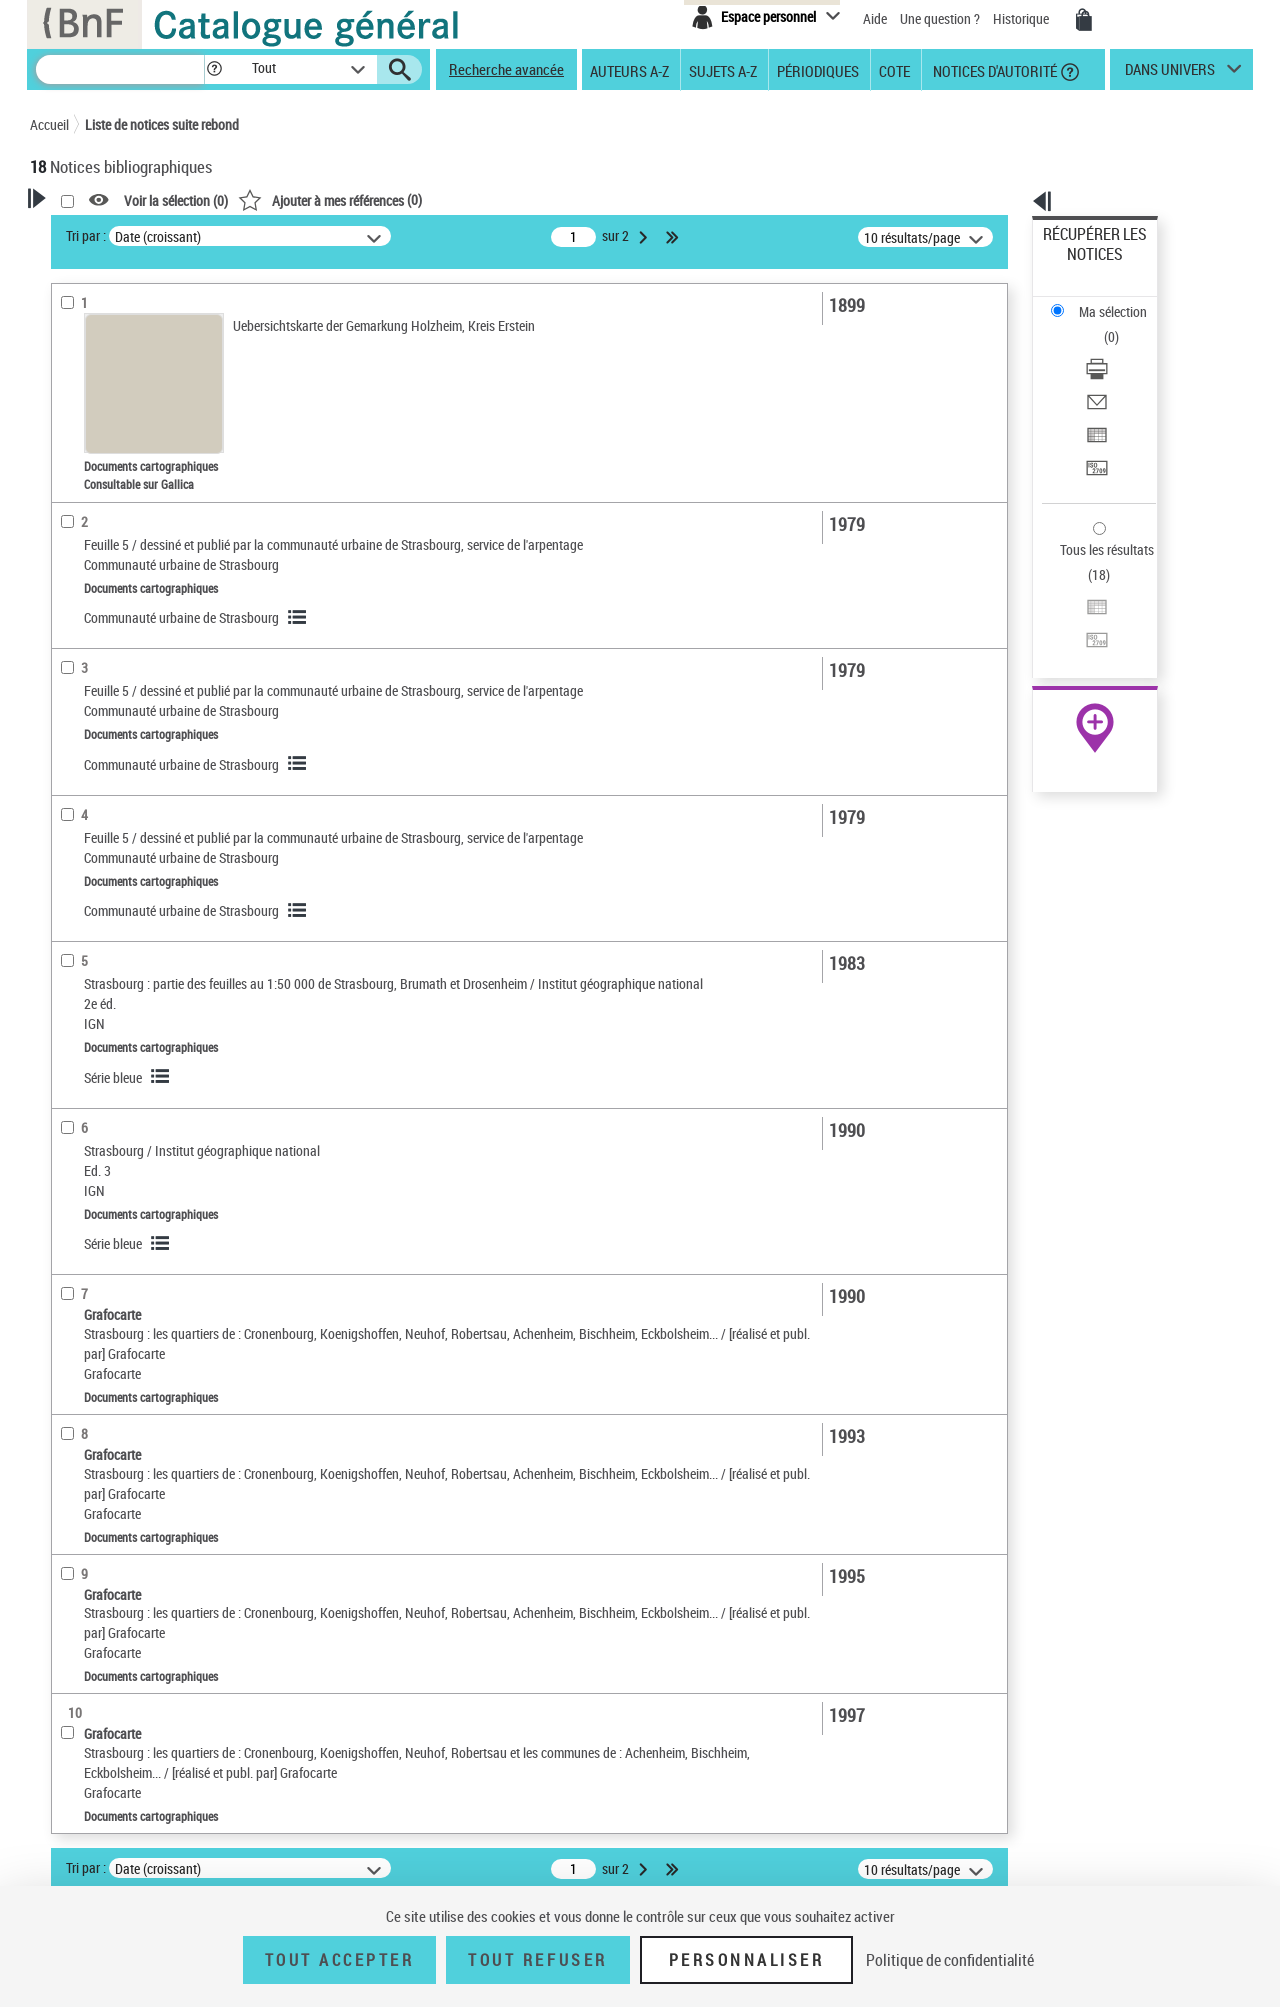 The image size is (1280, 2007). Describe the element at coordinates (1122, 349) in the screenshot. I see `[Exporter dans un tableau]` at that location.